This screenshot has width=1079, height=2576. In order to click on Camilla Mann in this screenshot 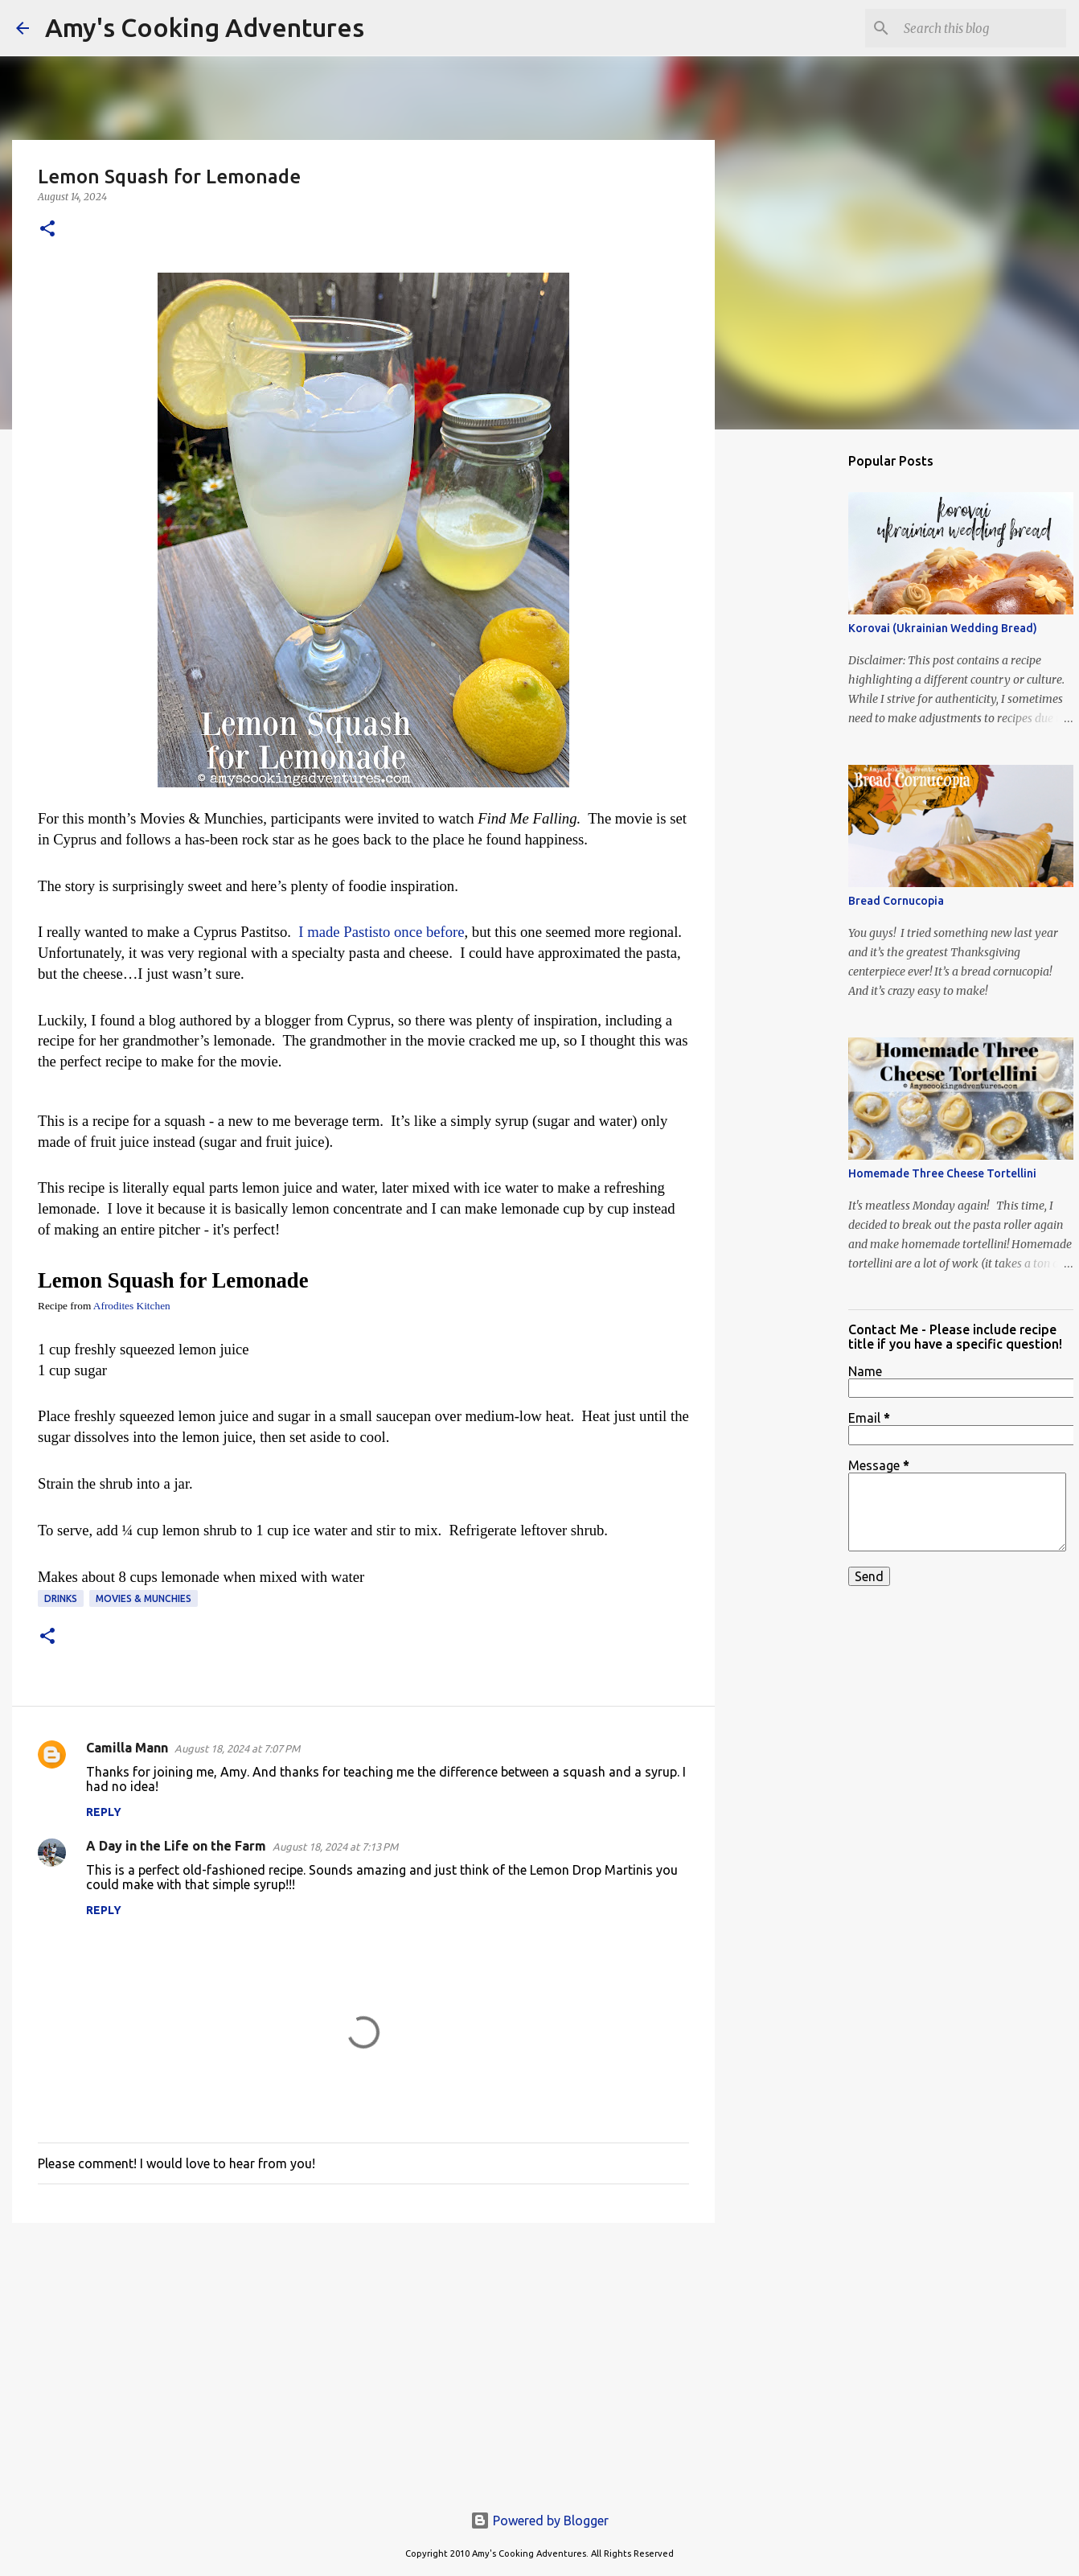, I will do `click(127, 1747)`.